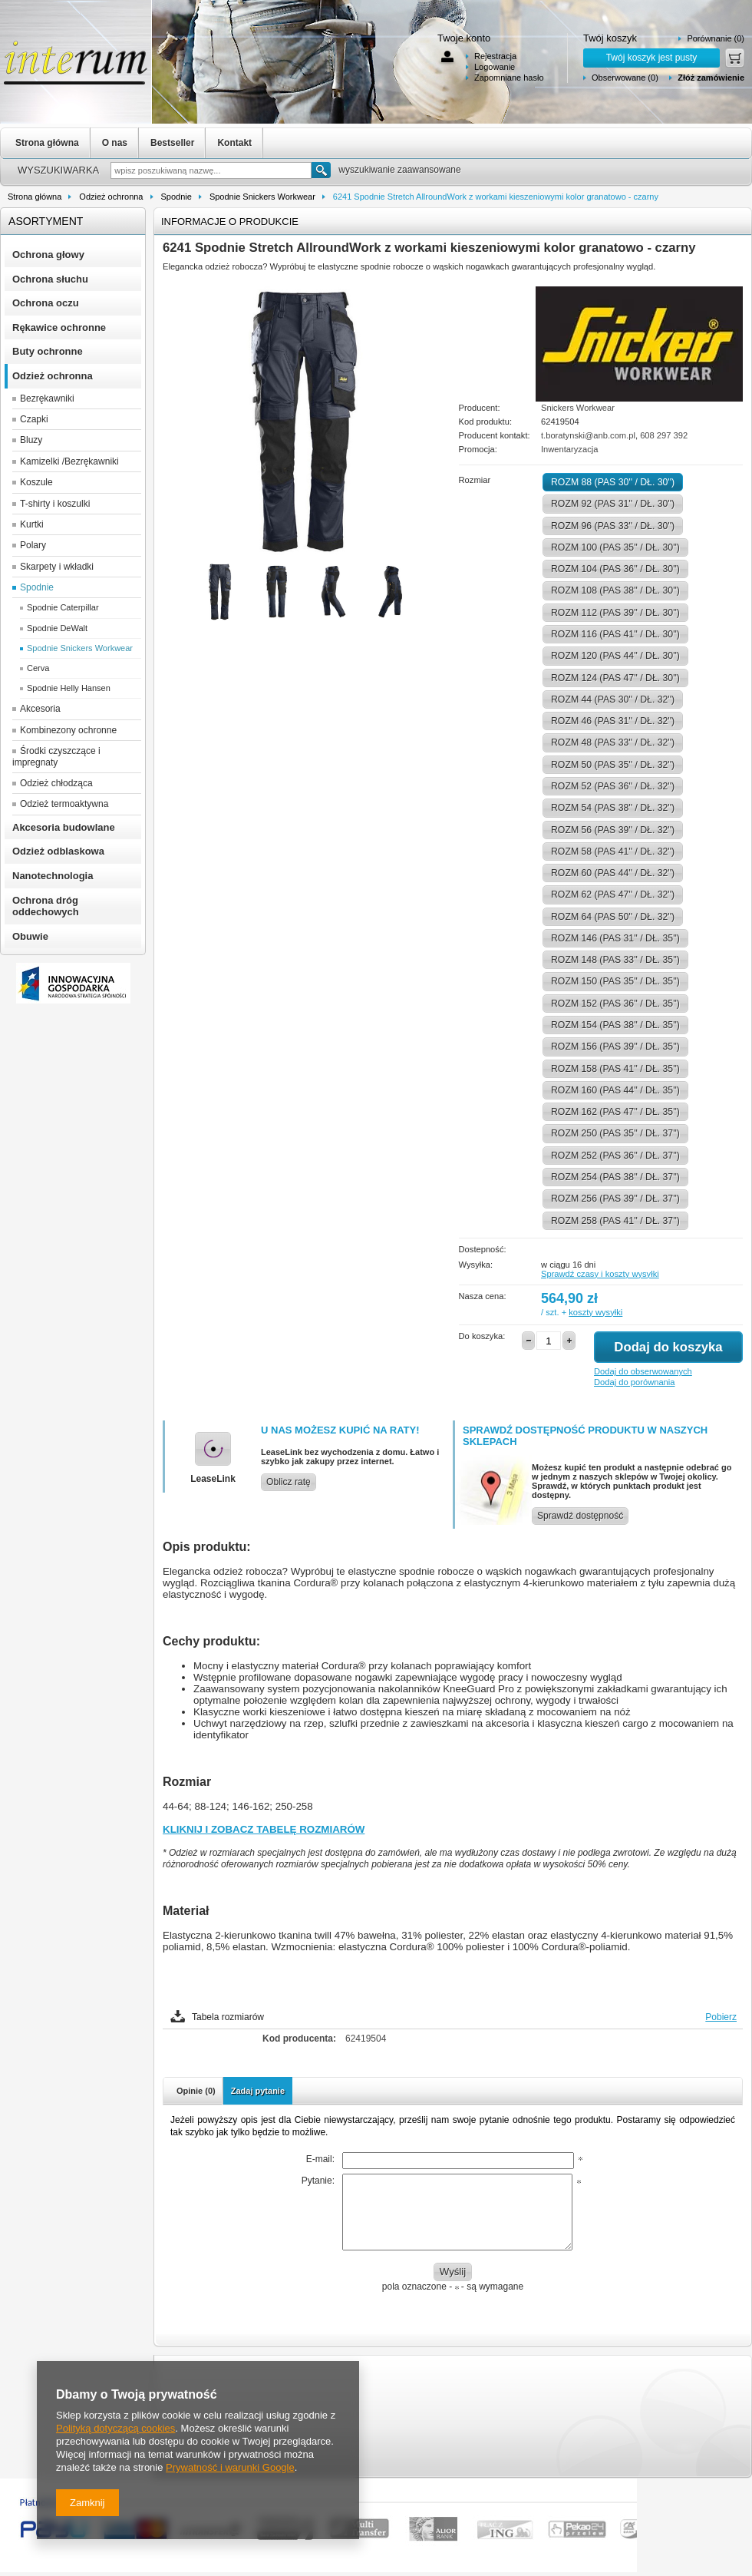 The width and height of the screenshot is (752, 2576). I want to click on ROZM 54 (PAS 38'' / DŁ. 32''), so click(612, 807).